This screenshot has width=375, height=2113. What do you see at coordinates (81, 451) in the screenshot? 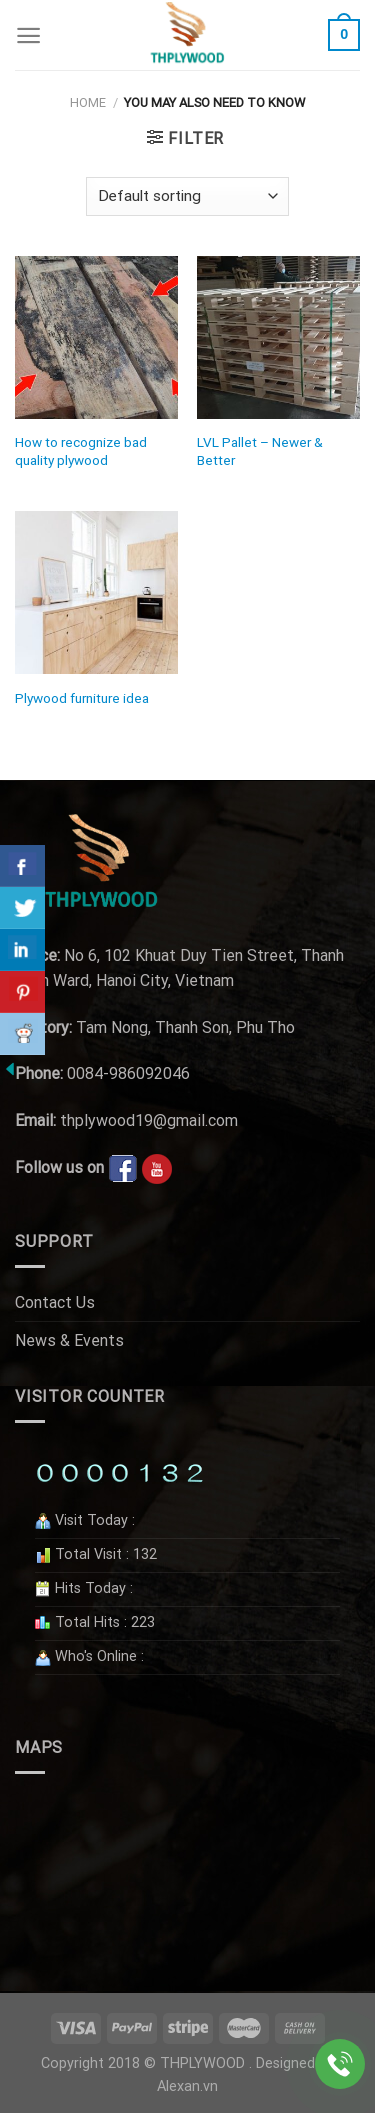
I see `How to recognize bad quality plywood` at bounding box center [81, 451].